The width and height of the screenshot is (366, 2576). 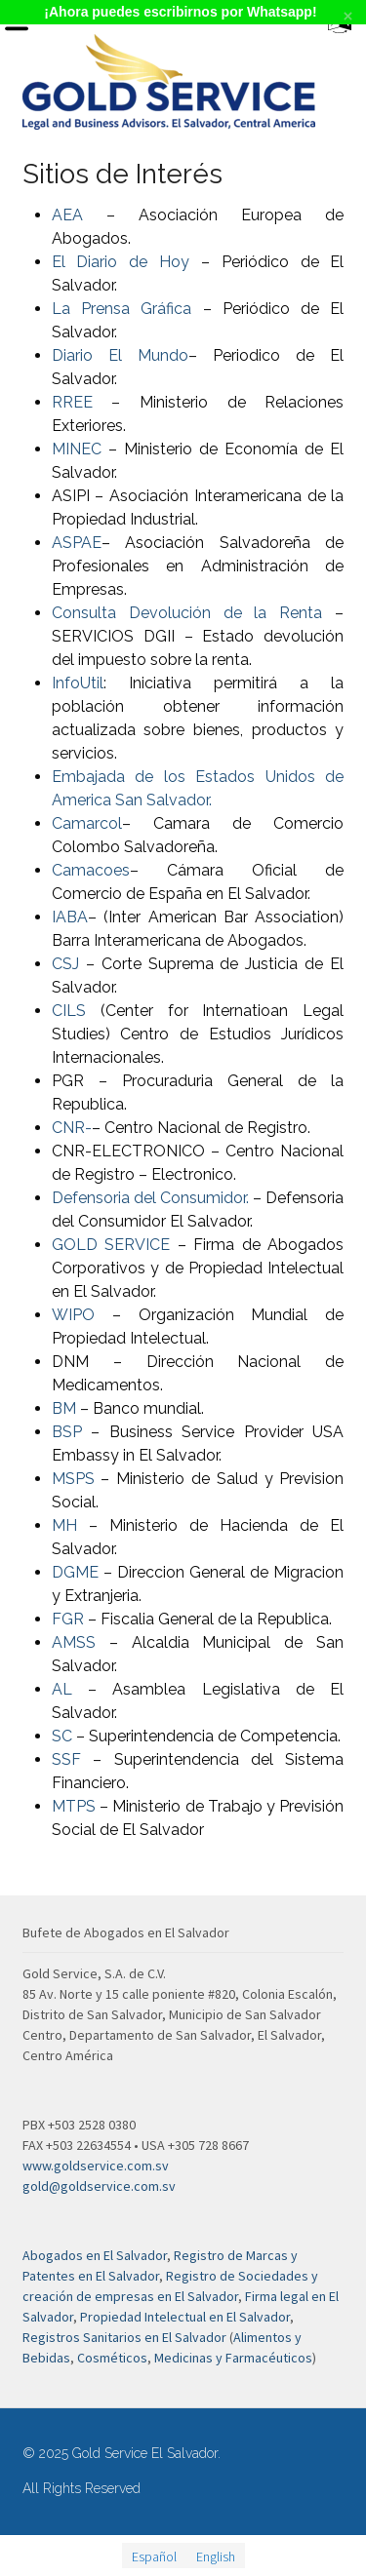 What do you see at coordinates (112, 2357) in the screenshot?
I see `Cosméticos` at bounding box center [112, 2357].